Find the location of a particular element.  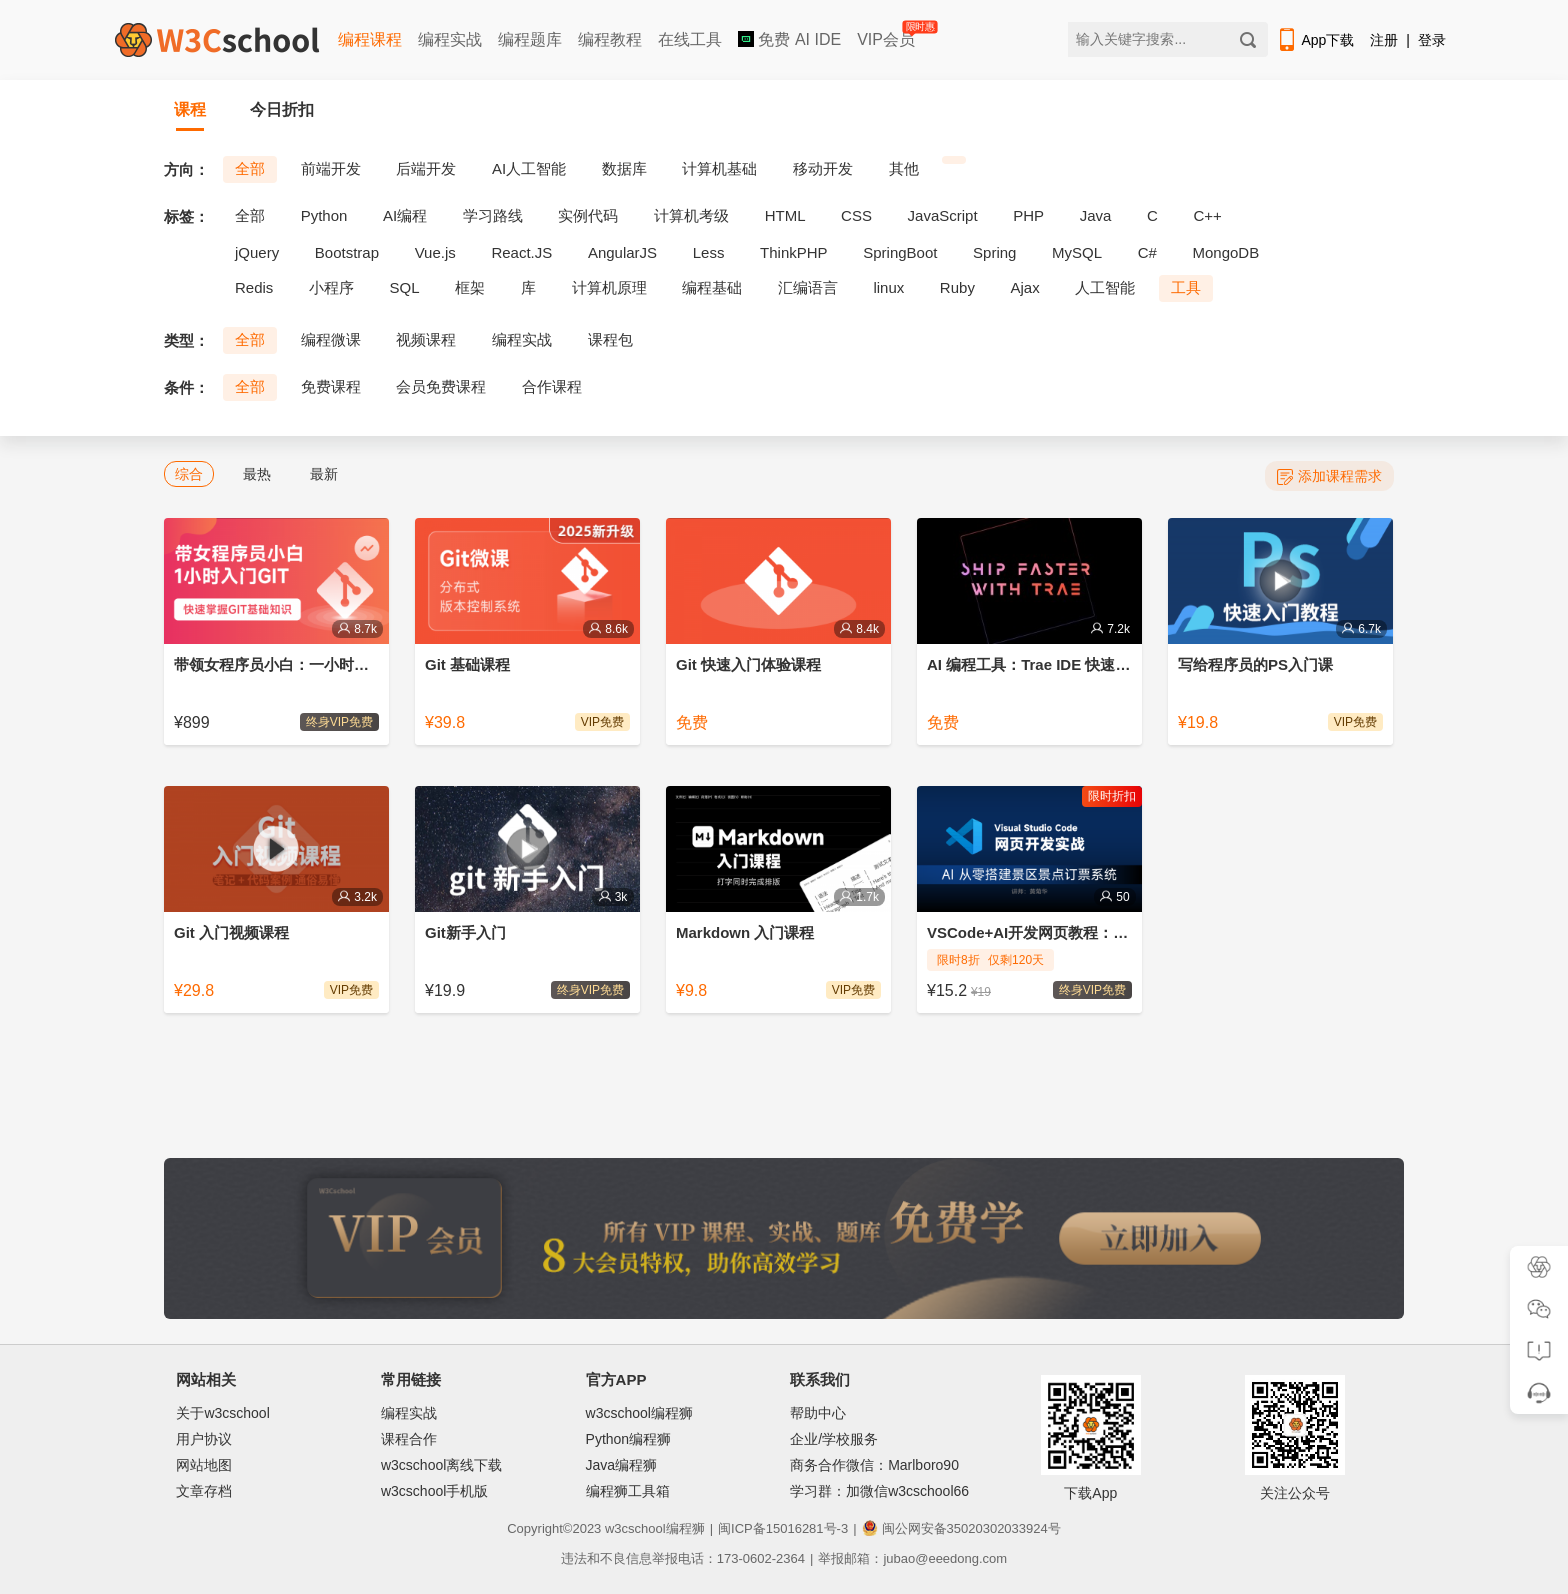

AI编程 is located at coordinates (405, 215).